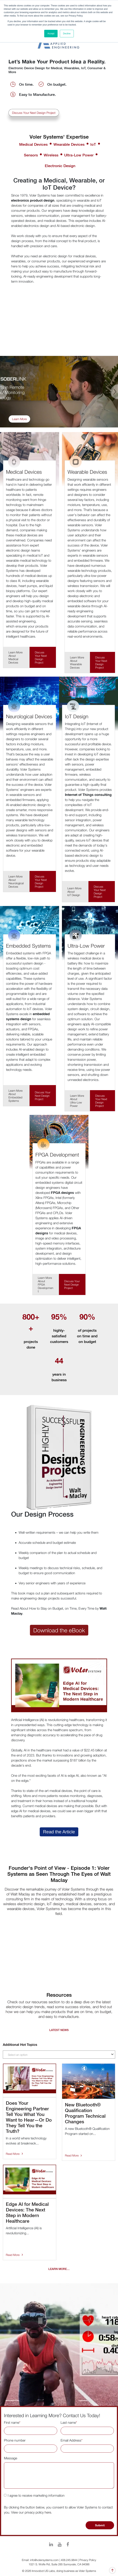 The width and height of the screenshot is (118, 2576). I want to click on 44, so click(59, 1360).